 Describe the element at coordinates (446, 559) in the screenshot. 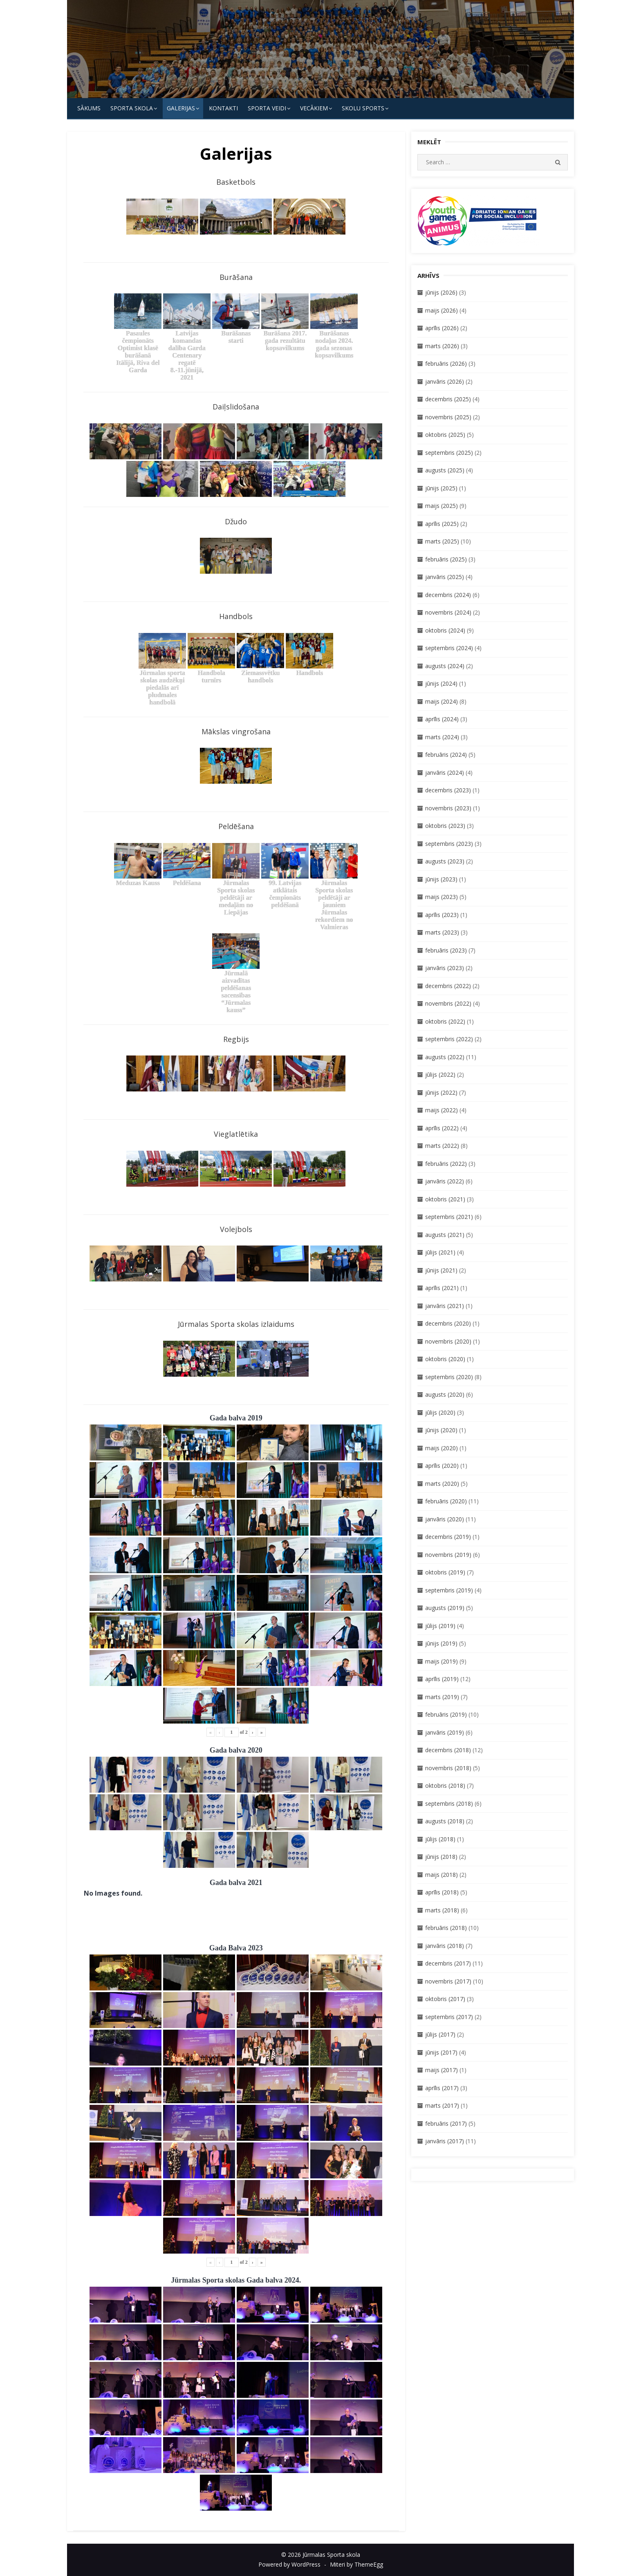

I see `februāris (2025)` at that location.